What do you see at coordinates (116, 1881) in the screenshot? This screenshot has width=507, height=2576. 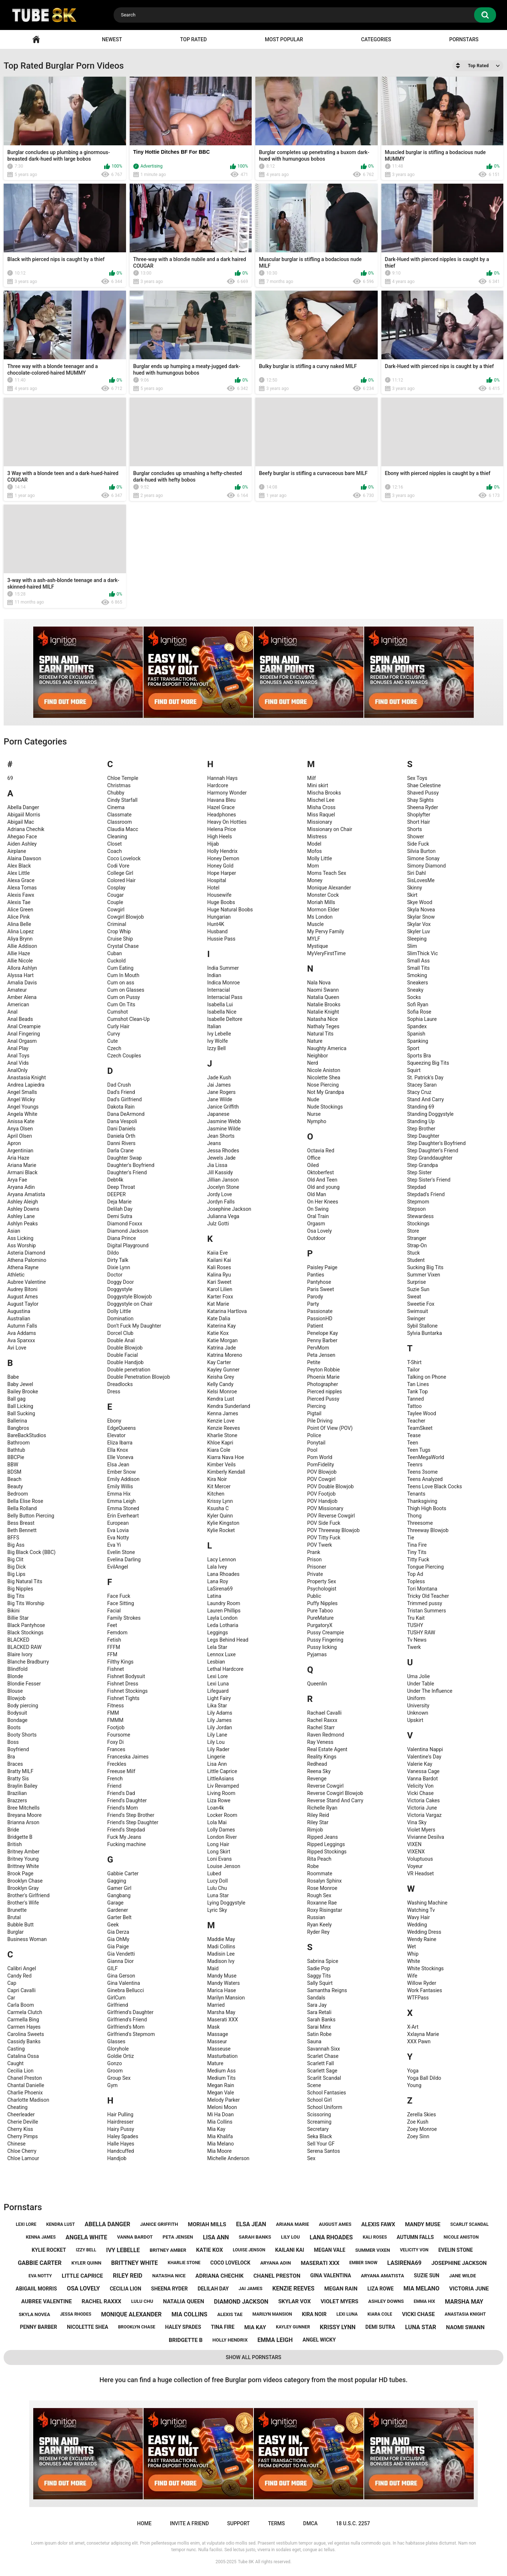 I see `Gagging` at bounding box center [116, 1881].